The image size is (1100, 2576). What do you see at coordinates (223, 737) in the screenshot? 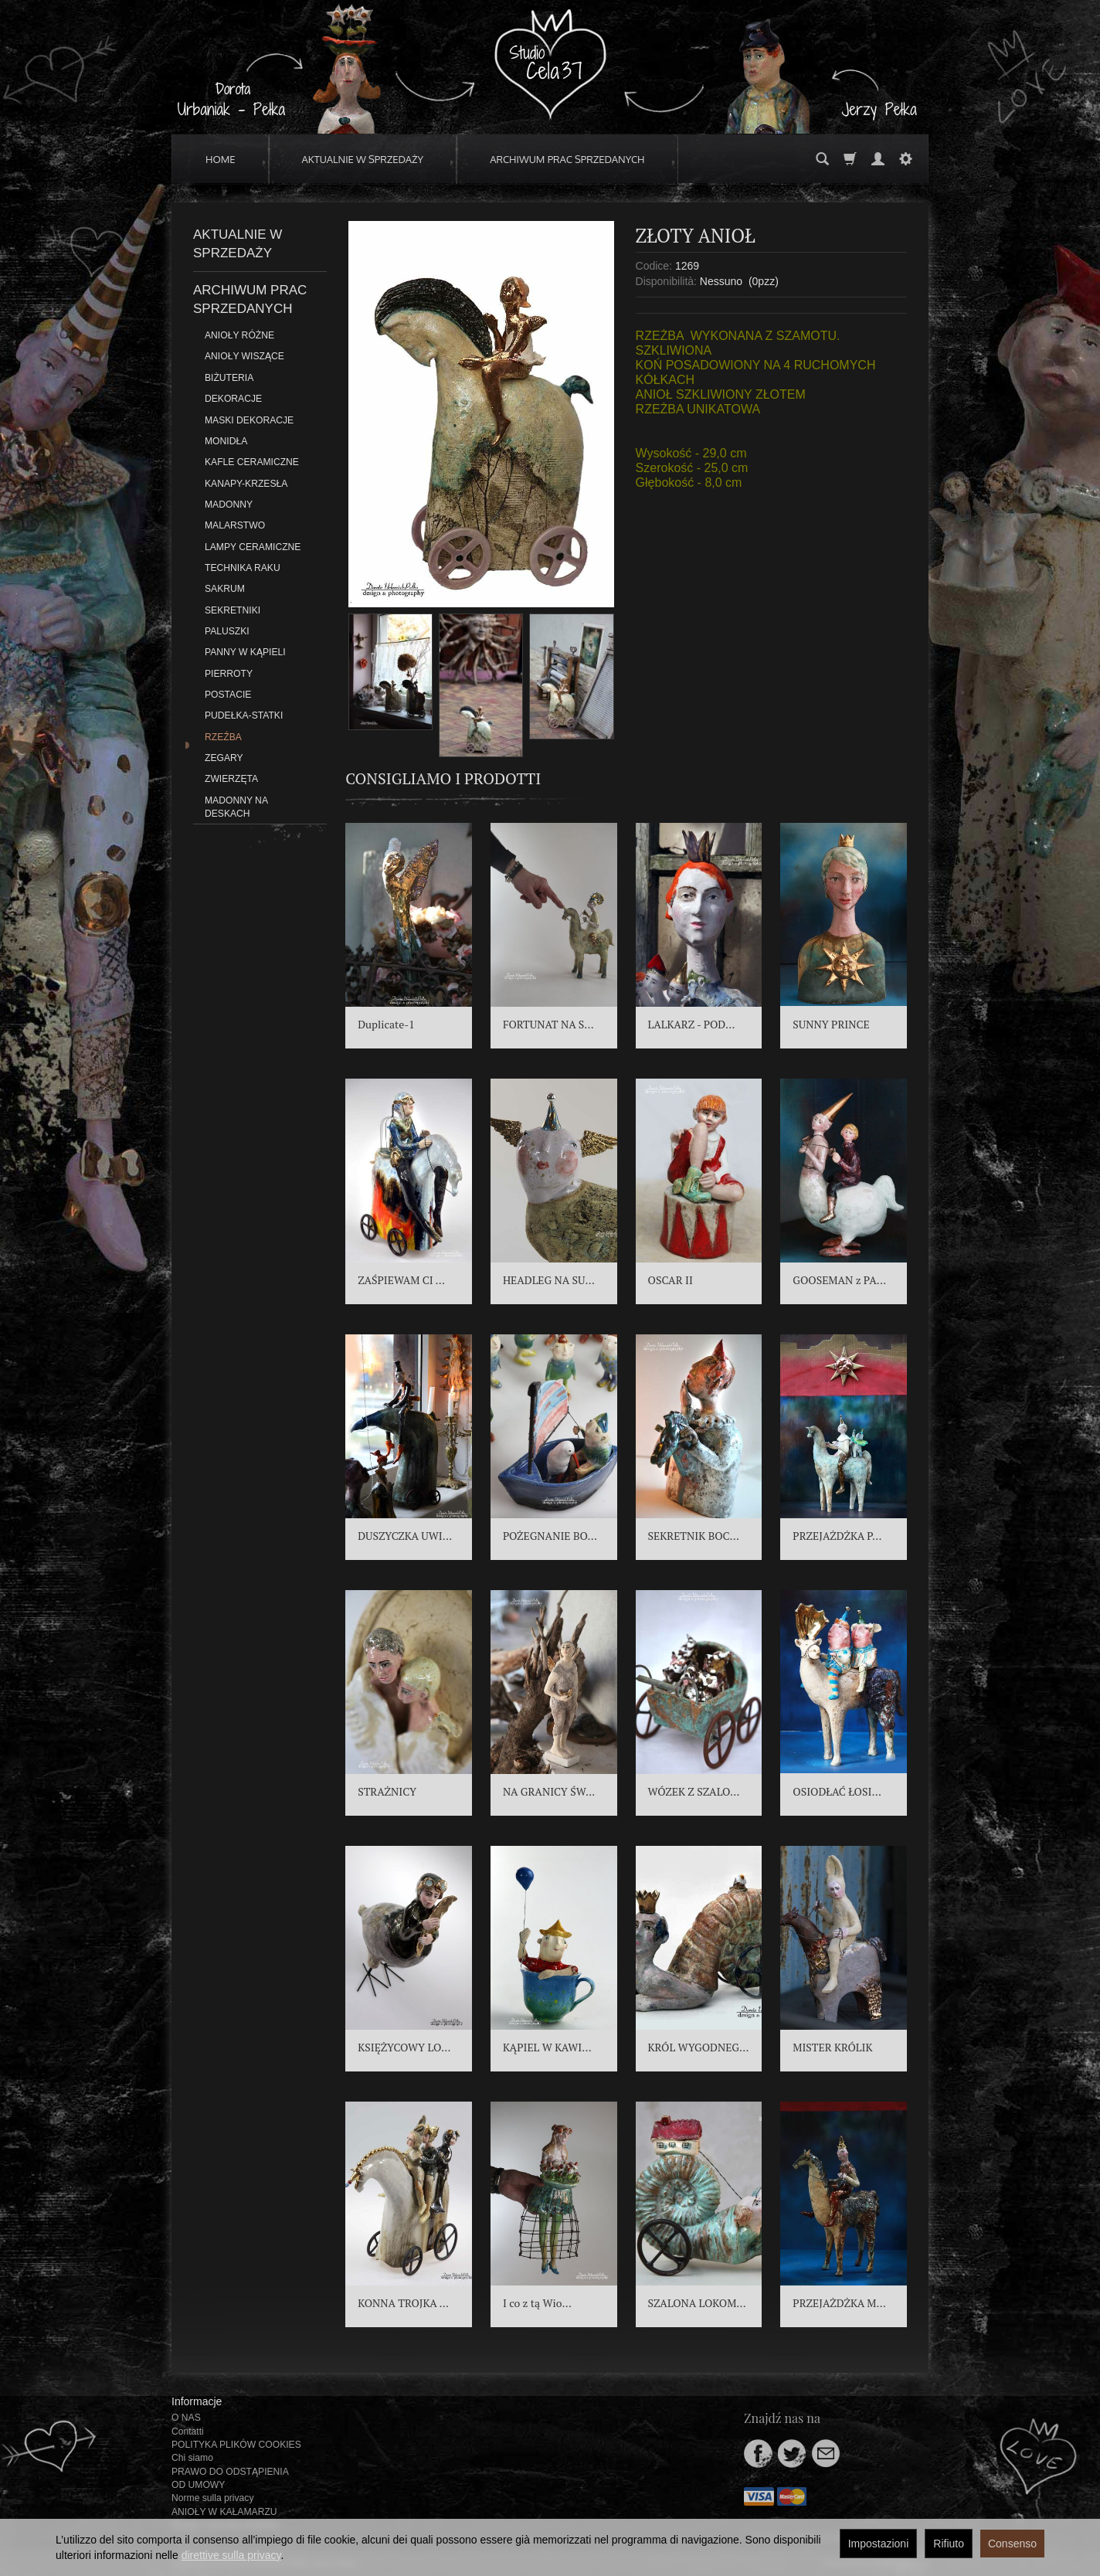
I see `RZEŹBA` at bounding box center [223, 737].